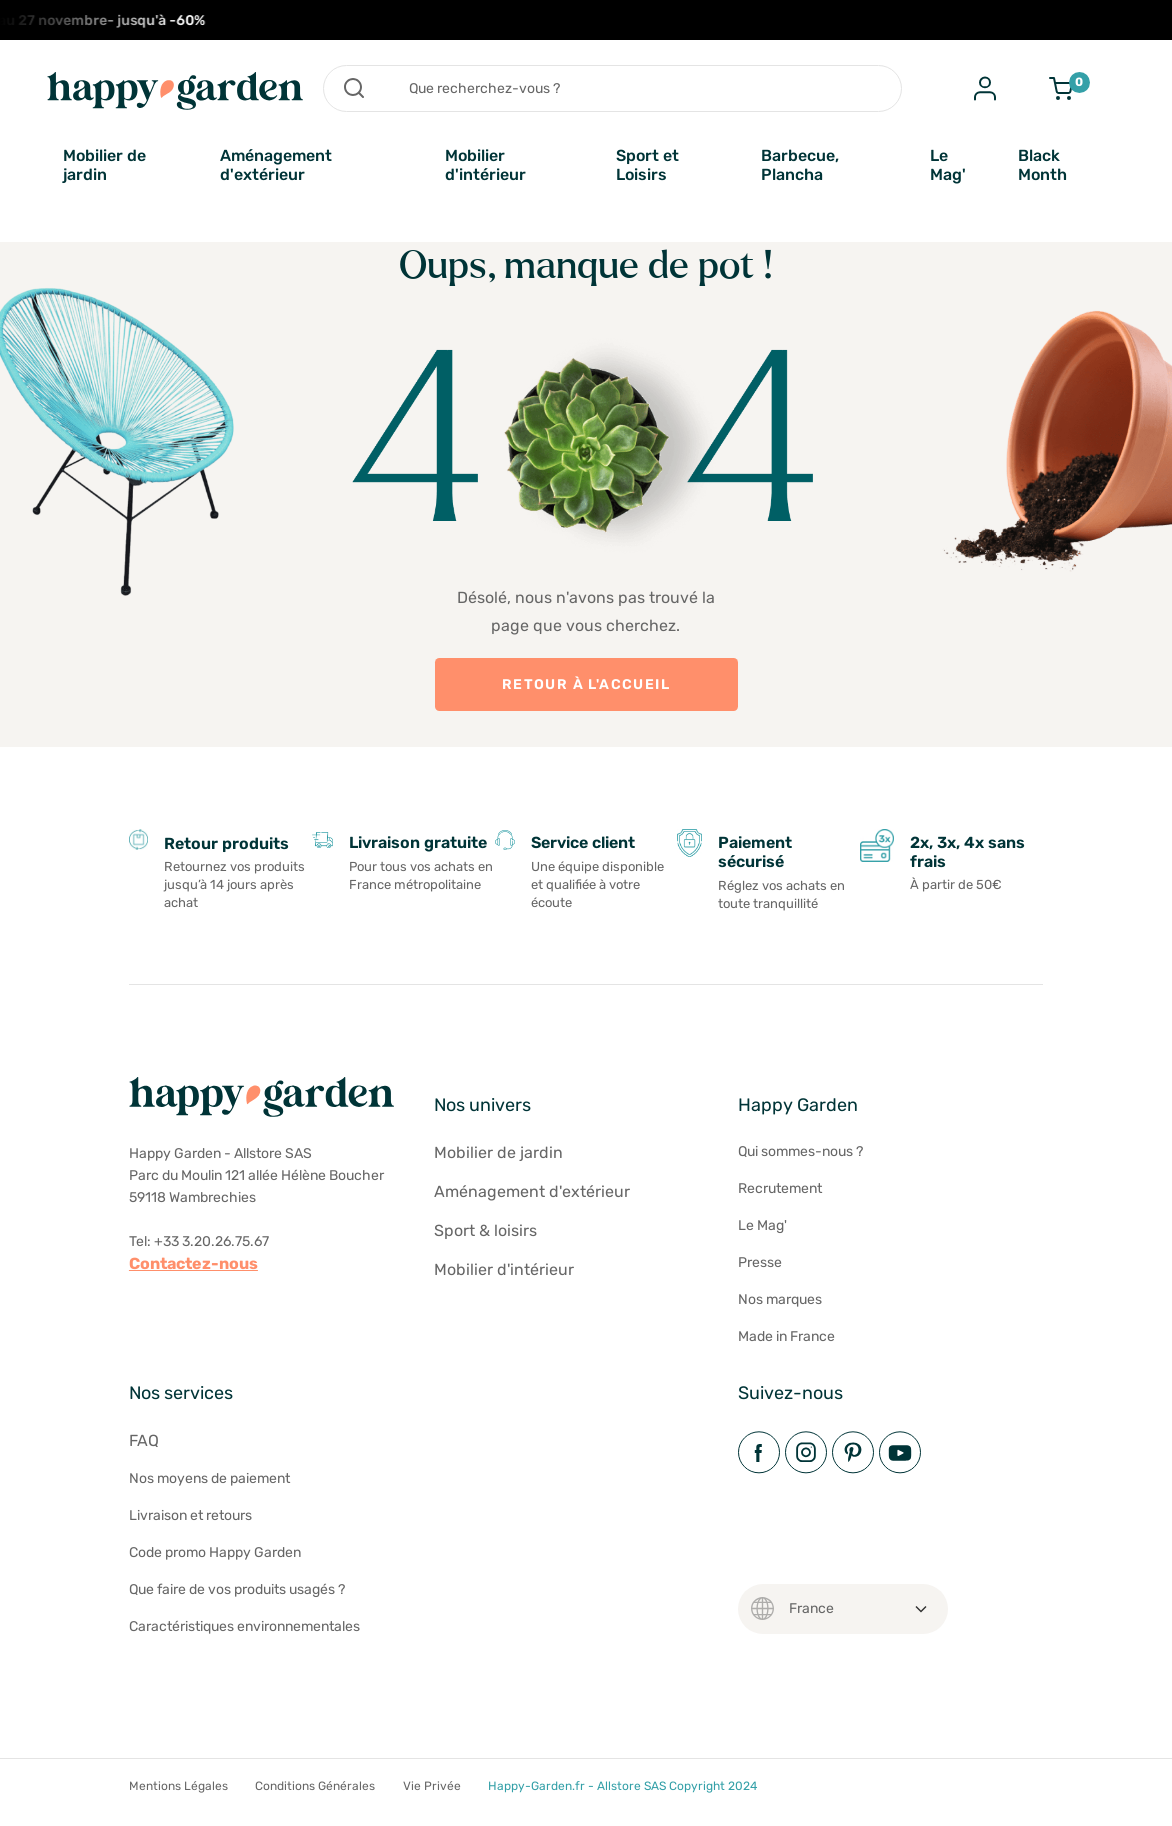  Describe the element at coordinates (800, 1151) in the screenshot. I see `Qui sommes-nous ?` at that location.